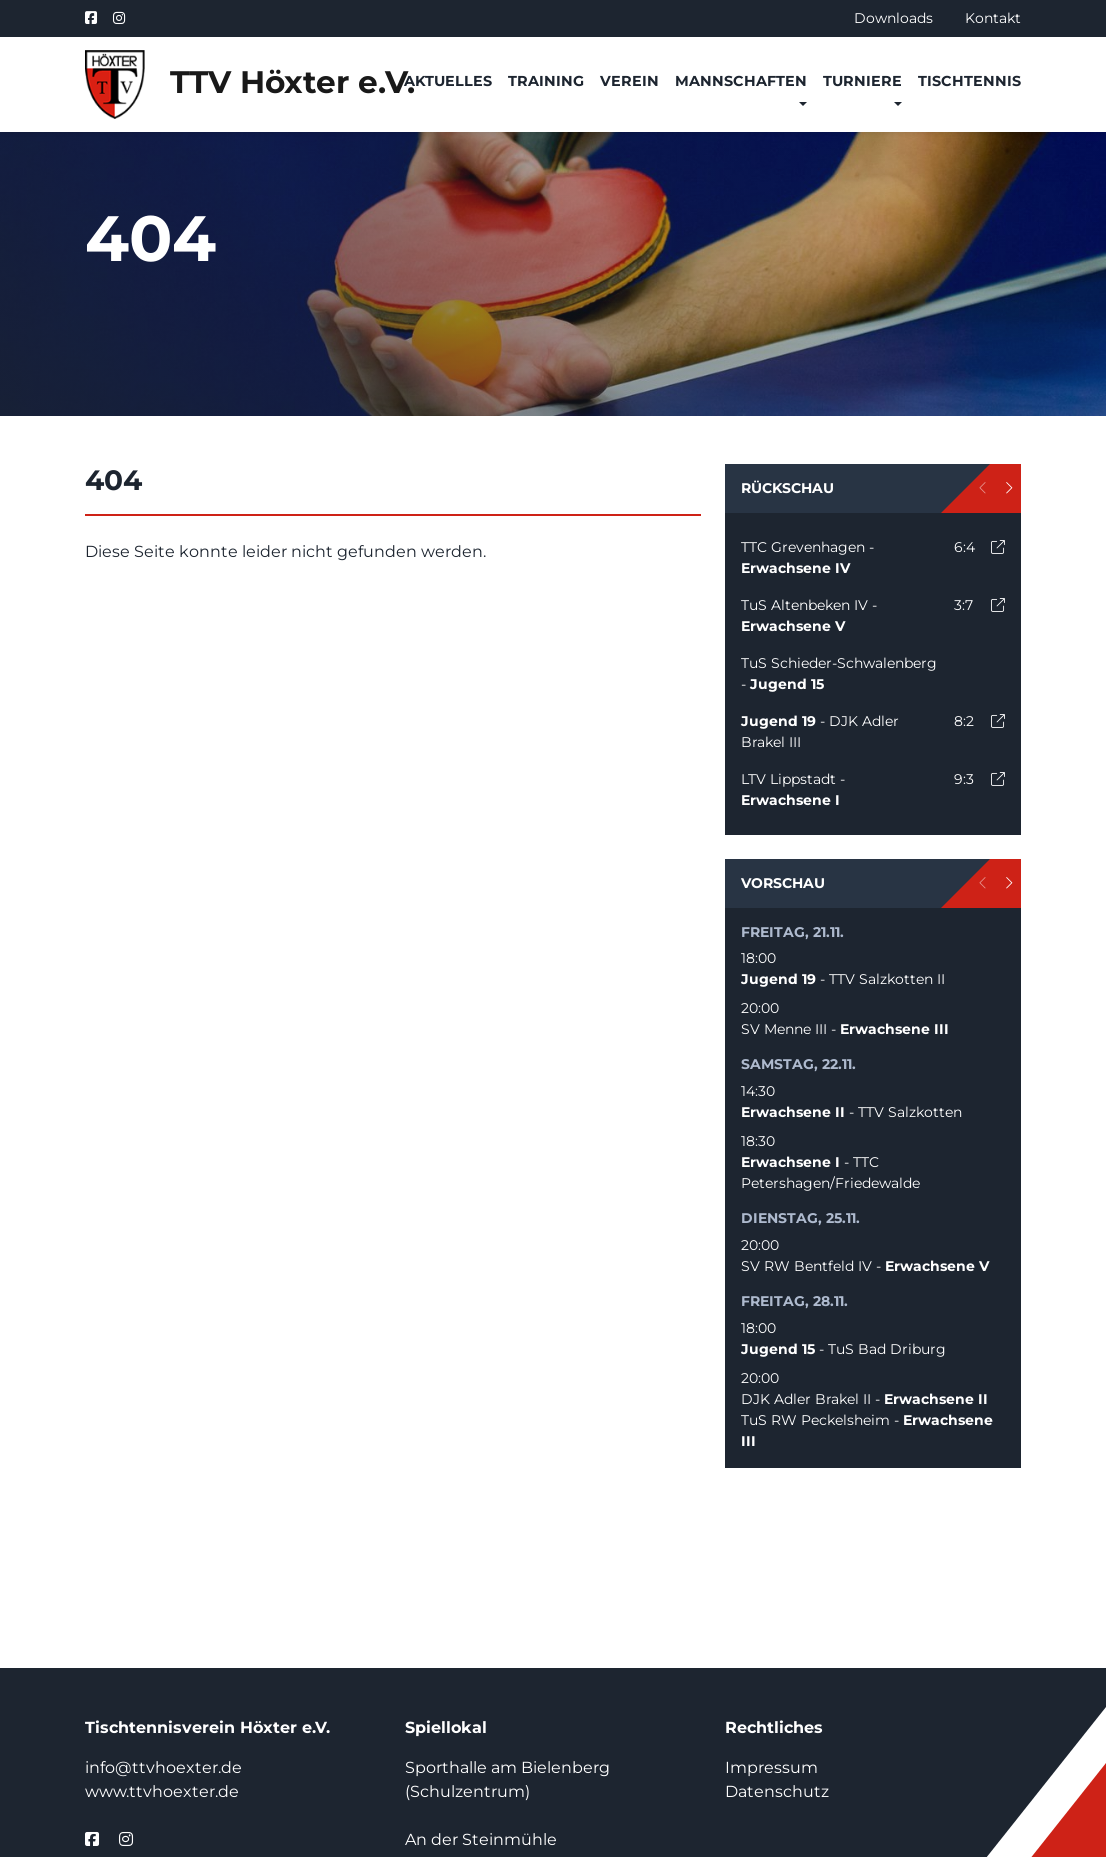 This screenshot has height=1857, width=1106. I want to click on [open], so click(998, 547).